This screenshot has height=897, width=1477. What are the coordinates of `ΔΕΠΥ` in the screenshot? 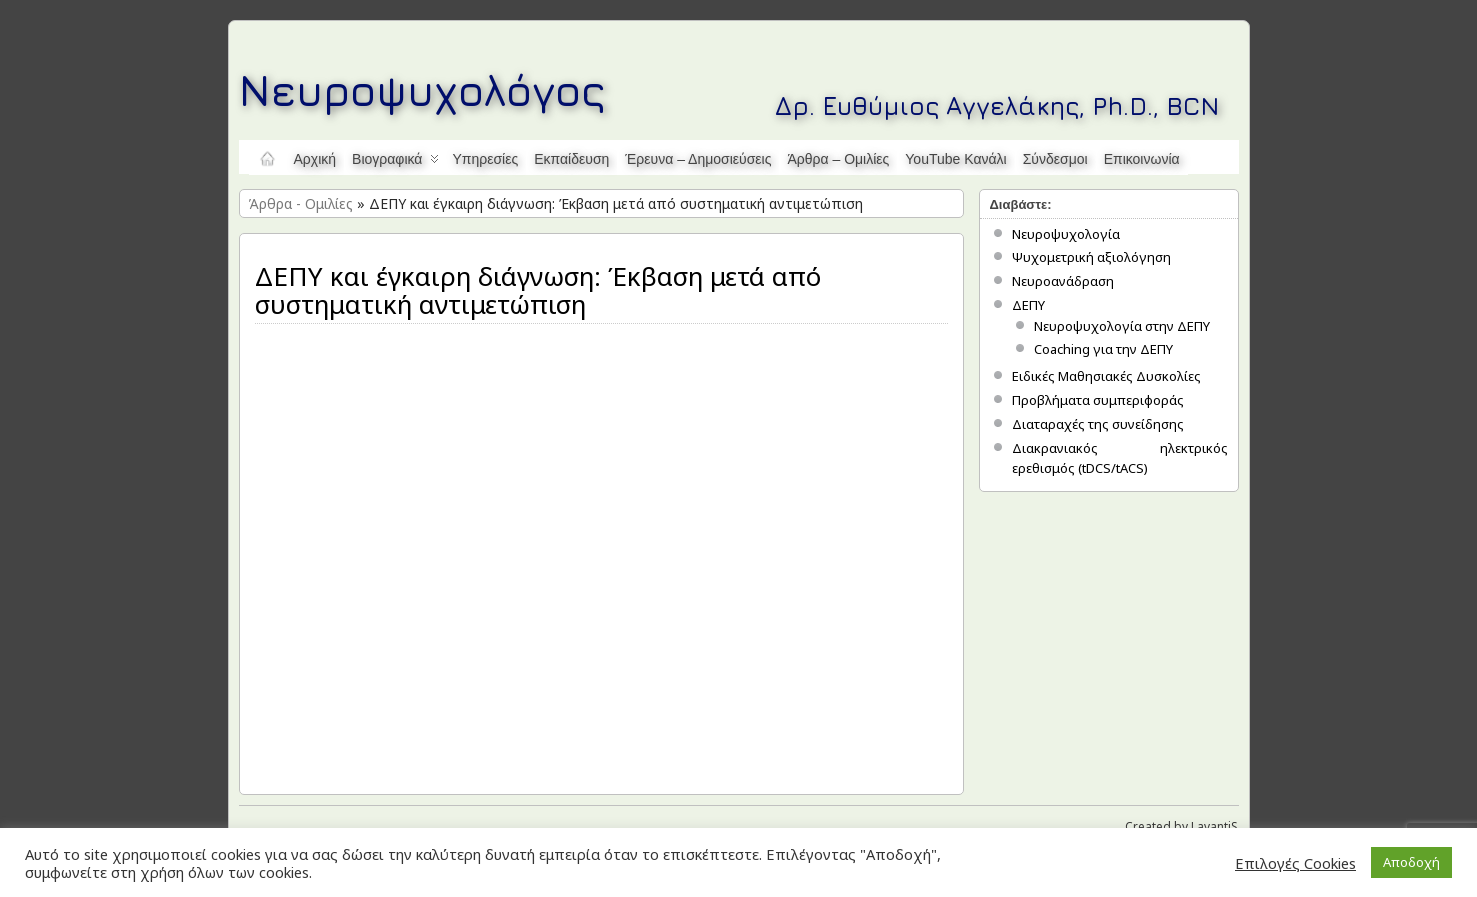 It's located at (1028, 305).